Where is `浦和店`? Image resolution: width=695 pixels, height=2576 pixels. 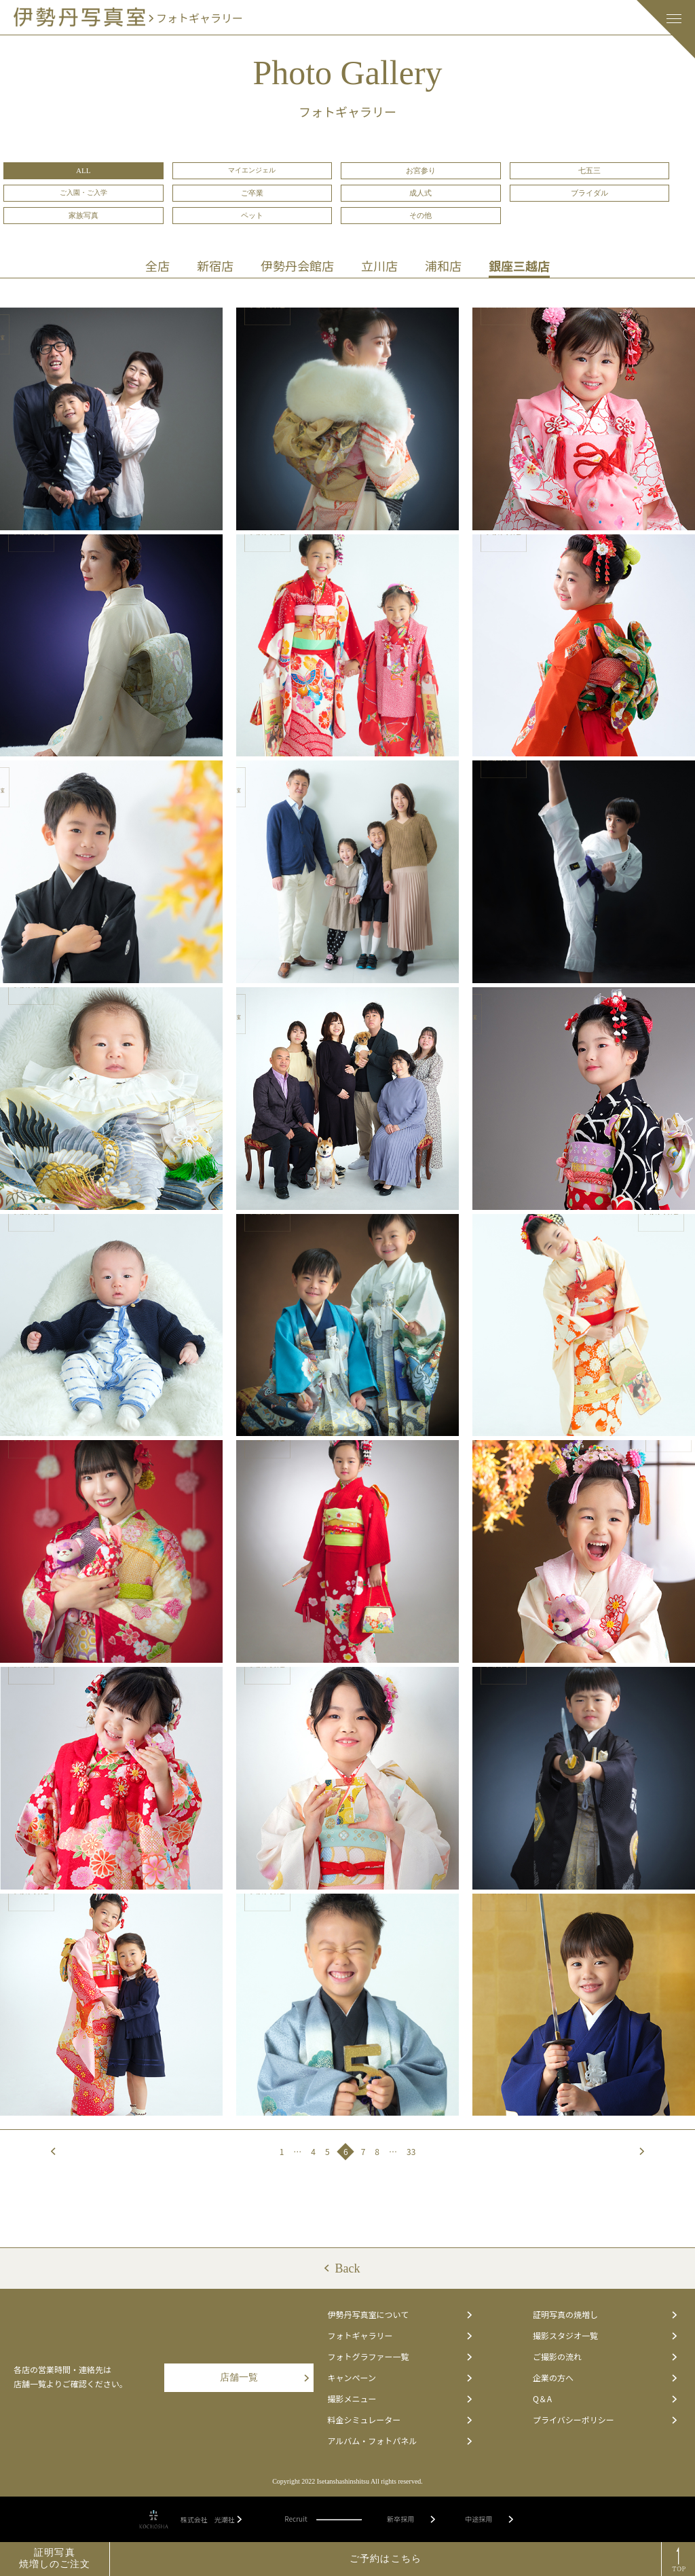 浦和店 is located at coordinates (443, 265).